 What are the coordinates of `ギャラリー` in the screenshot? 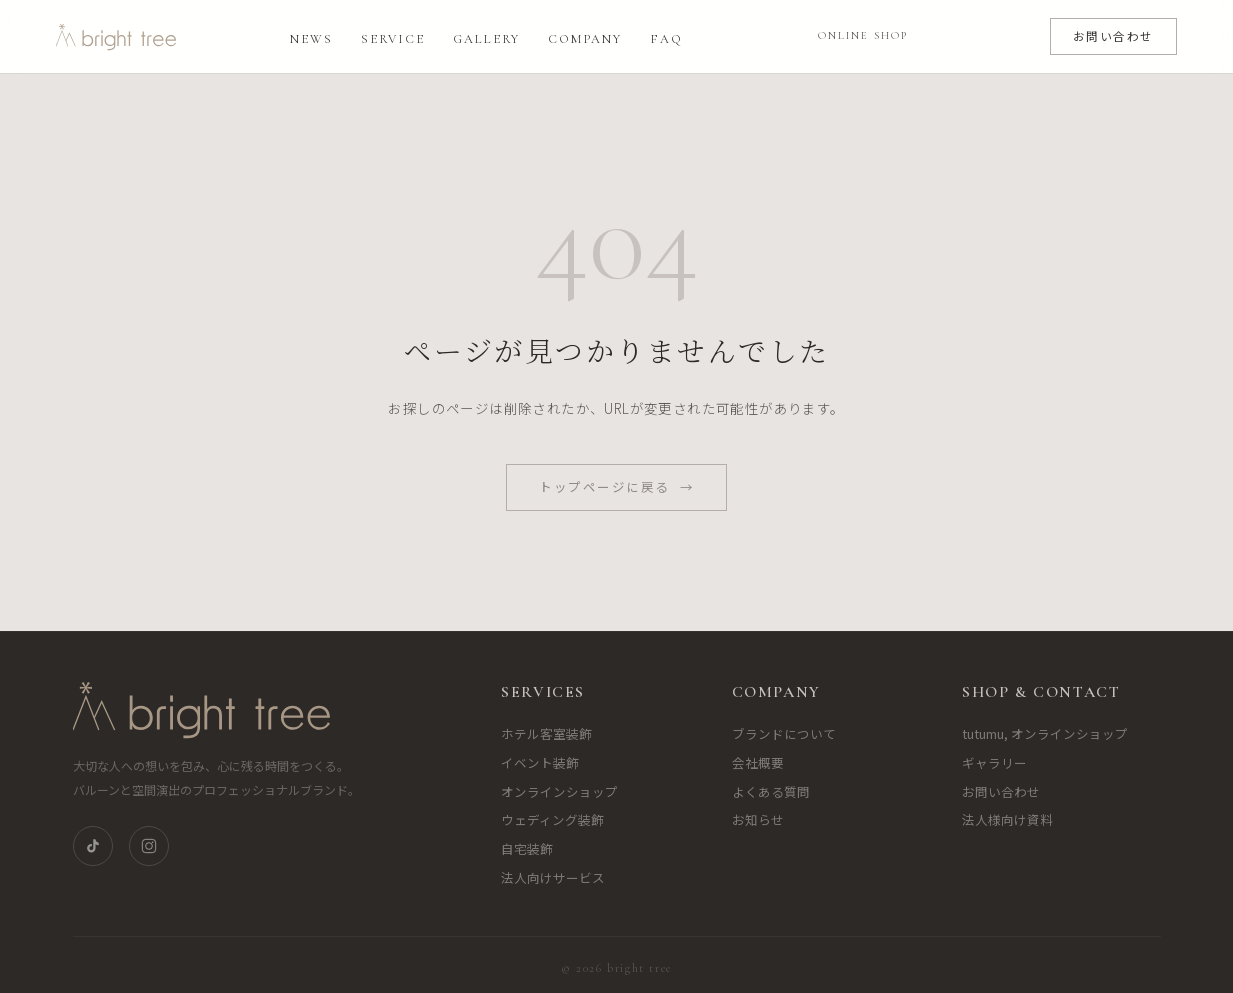 It's located at (994, 762).